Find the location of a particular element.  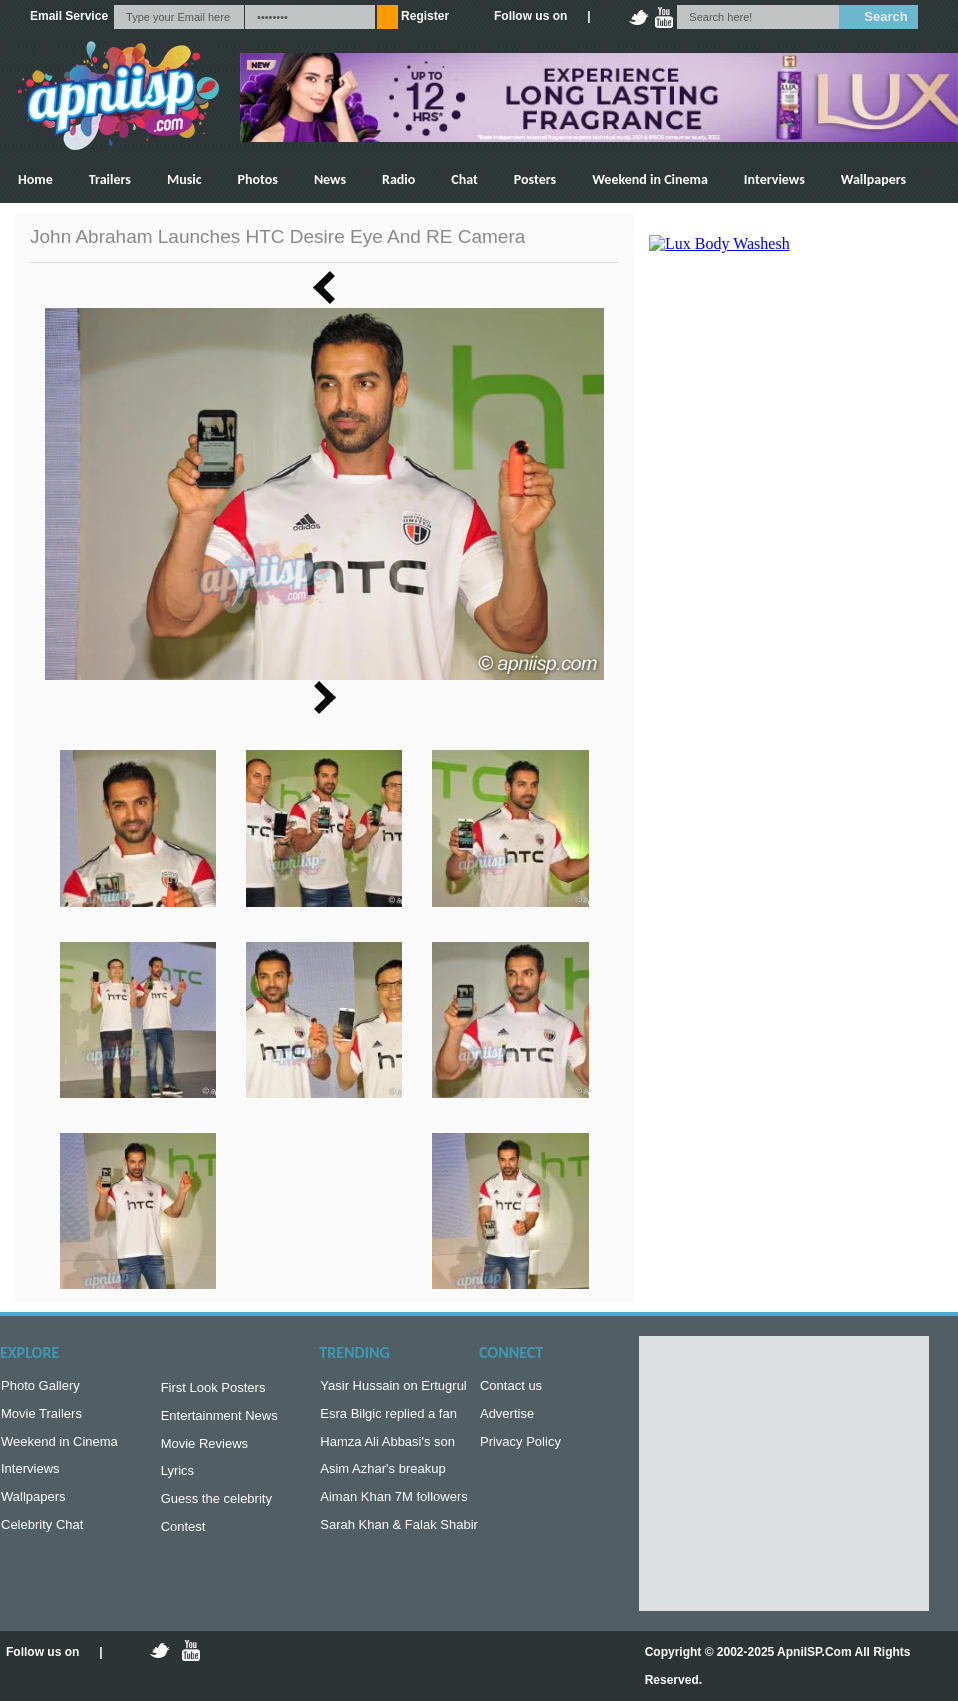

Home is located at coordinates (35, 179).